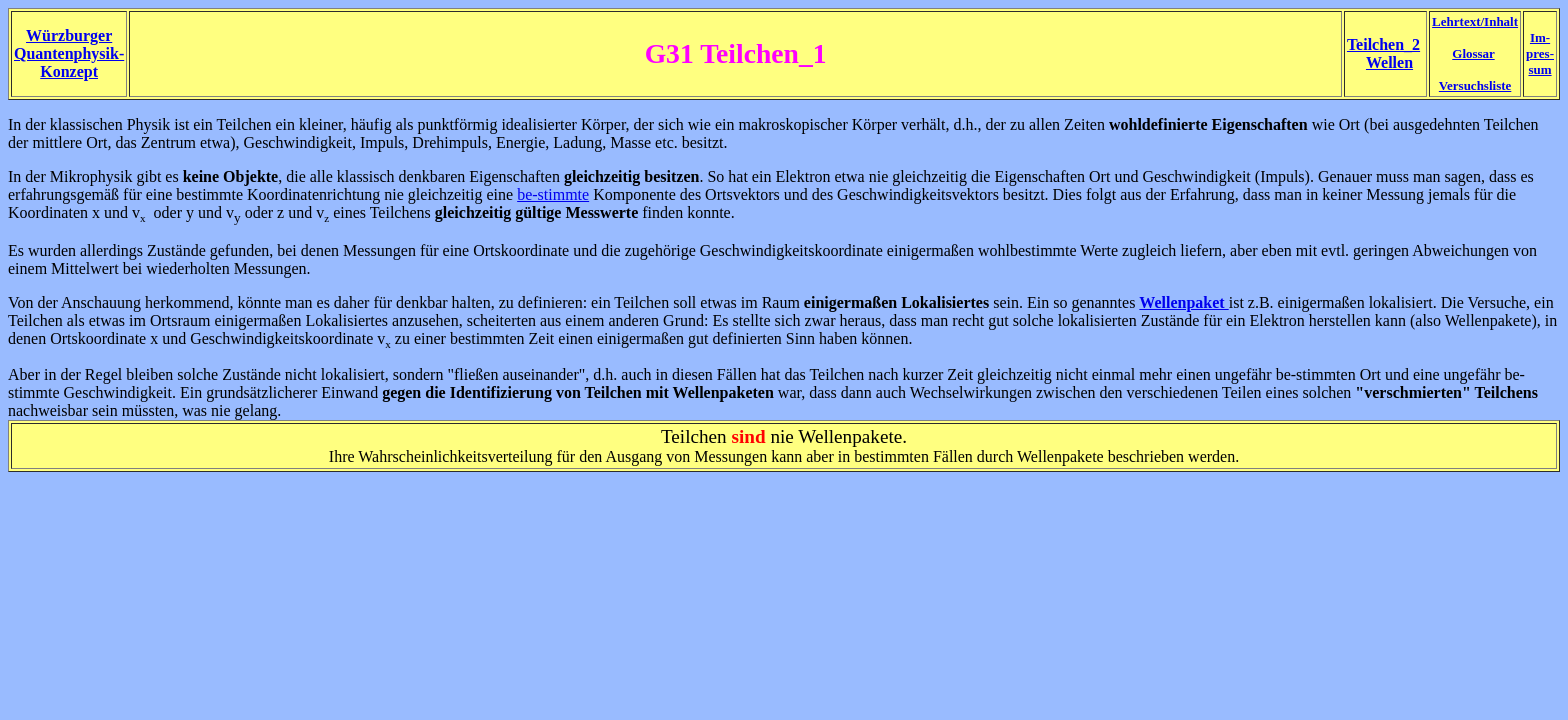 The width and height of the screenshot is (1568, 720). What do you see at coordinates (69, 53) in the screenshot?
I see `Würzburger Quantenphysik- Konzept` at bounding box center [69, 53].